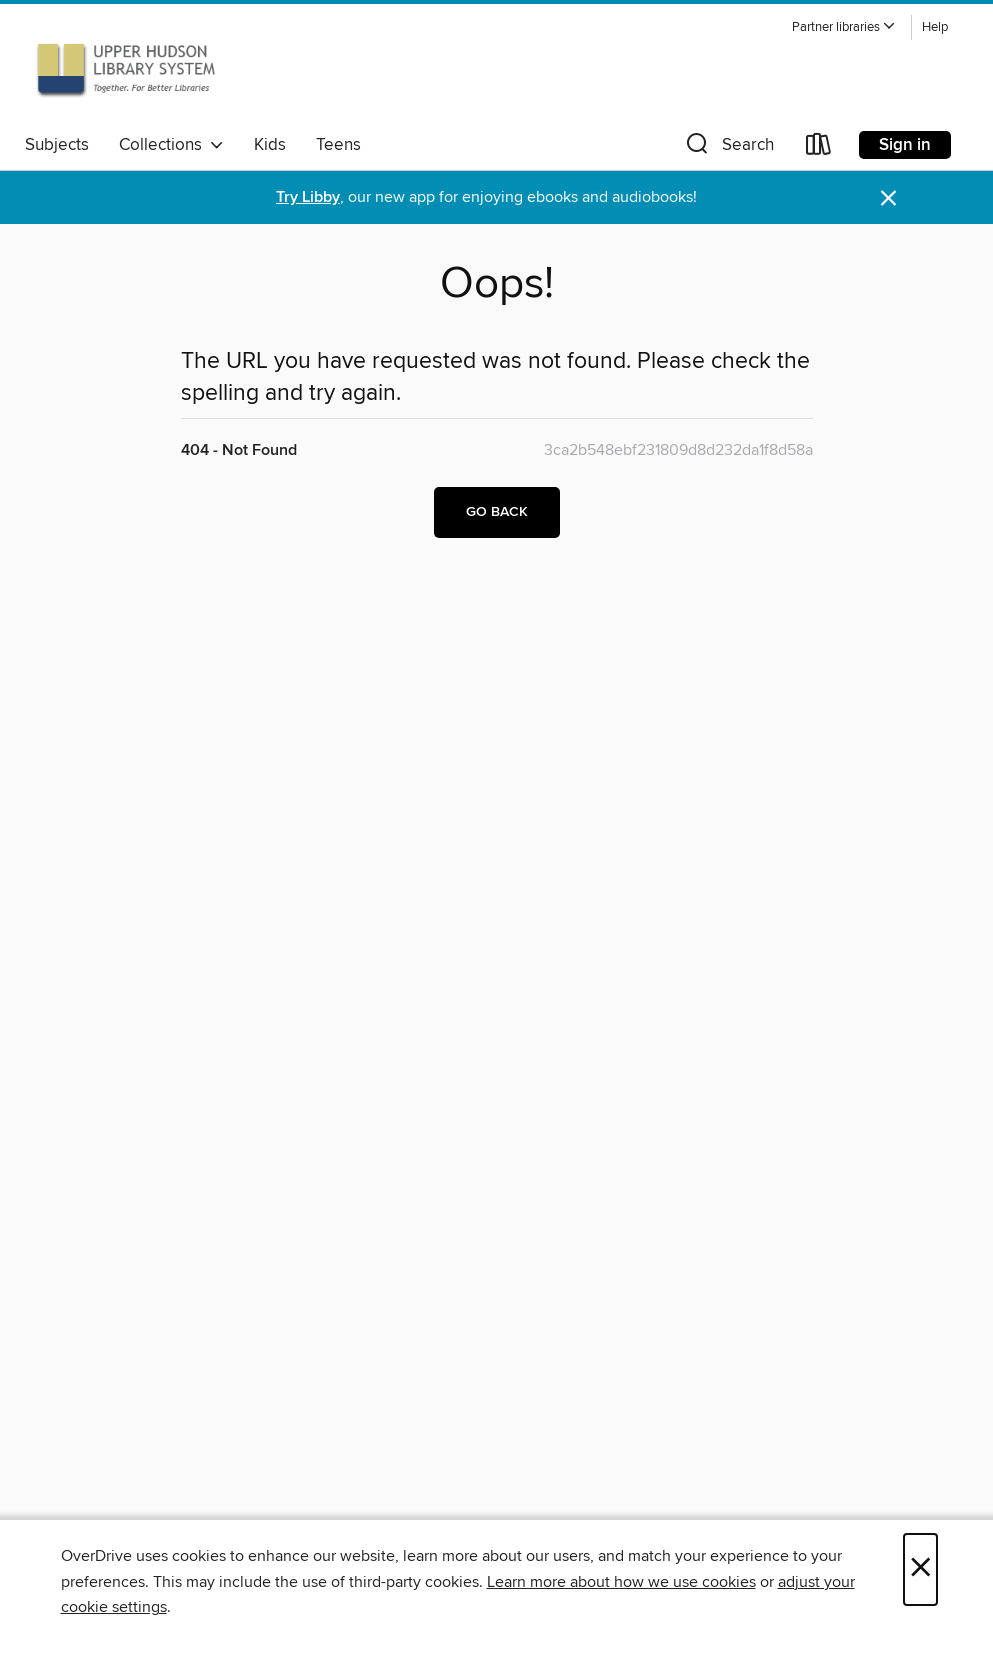 The width and height of the screenshot is (993, 1665). What do you see at coordinates (844, 27) in the screenshot?
I see `[button]` at bounding box center [844, 27].